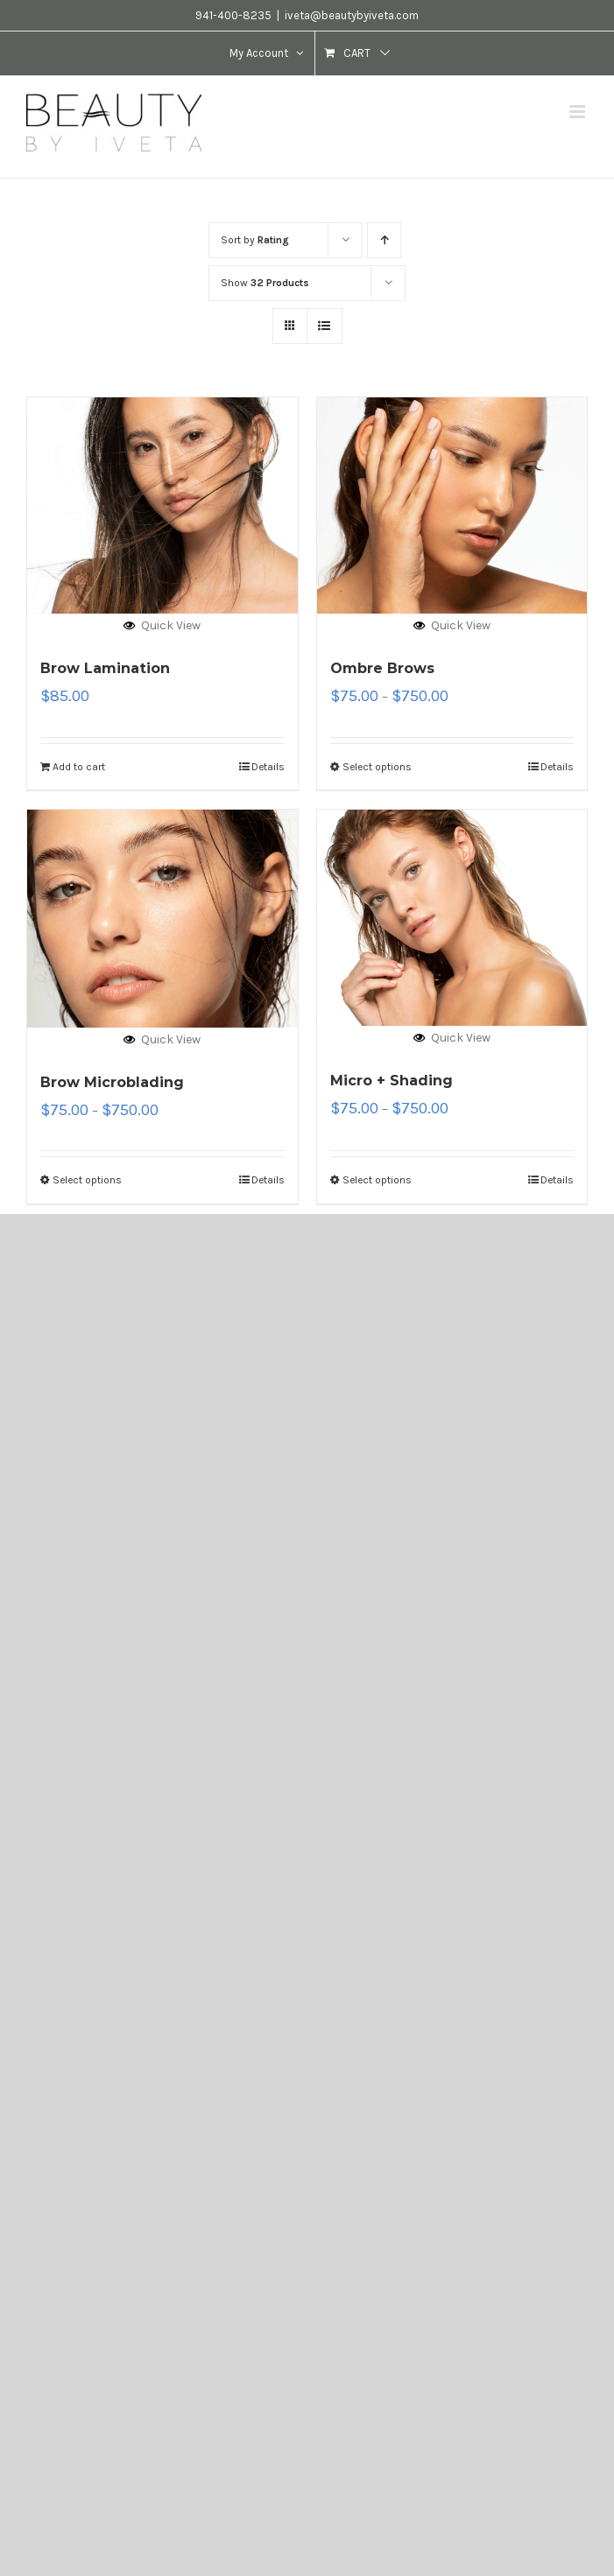 This screenshot has height=2576, width=614. I want to click on Ombre Brows, so click(382, 668).